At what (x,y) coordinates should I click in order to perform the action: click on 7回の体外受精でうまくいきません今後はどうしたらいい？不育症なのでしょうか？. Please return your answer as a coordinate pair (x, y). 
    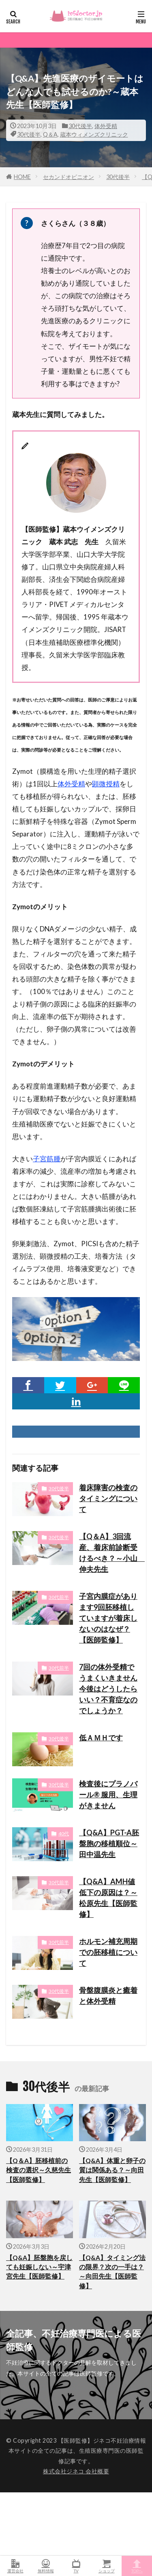
    Looking at the image, I should click on (108, 1688).